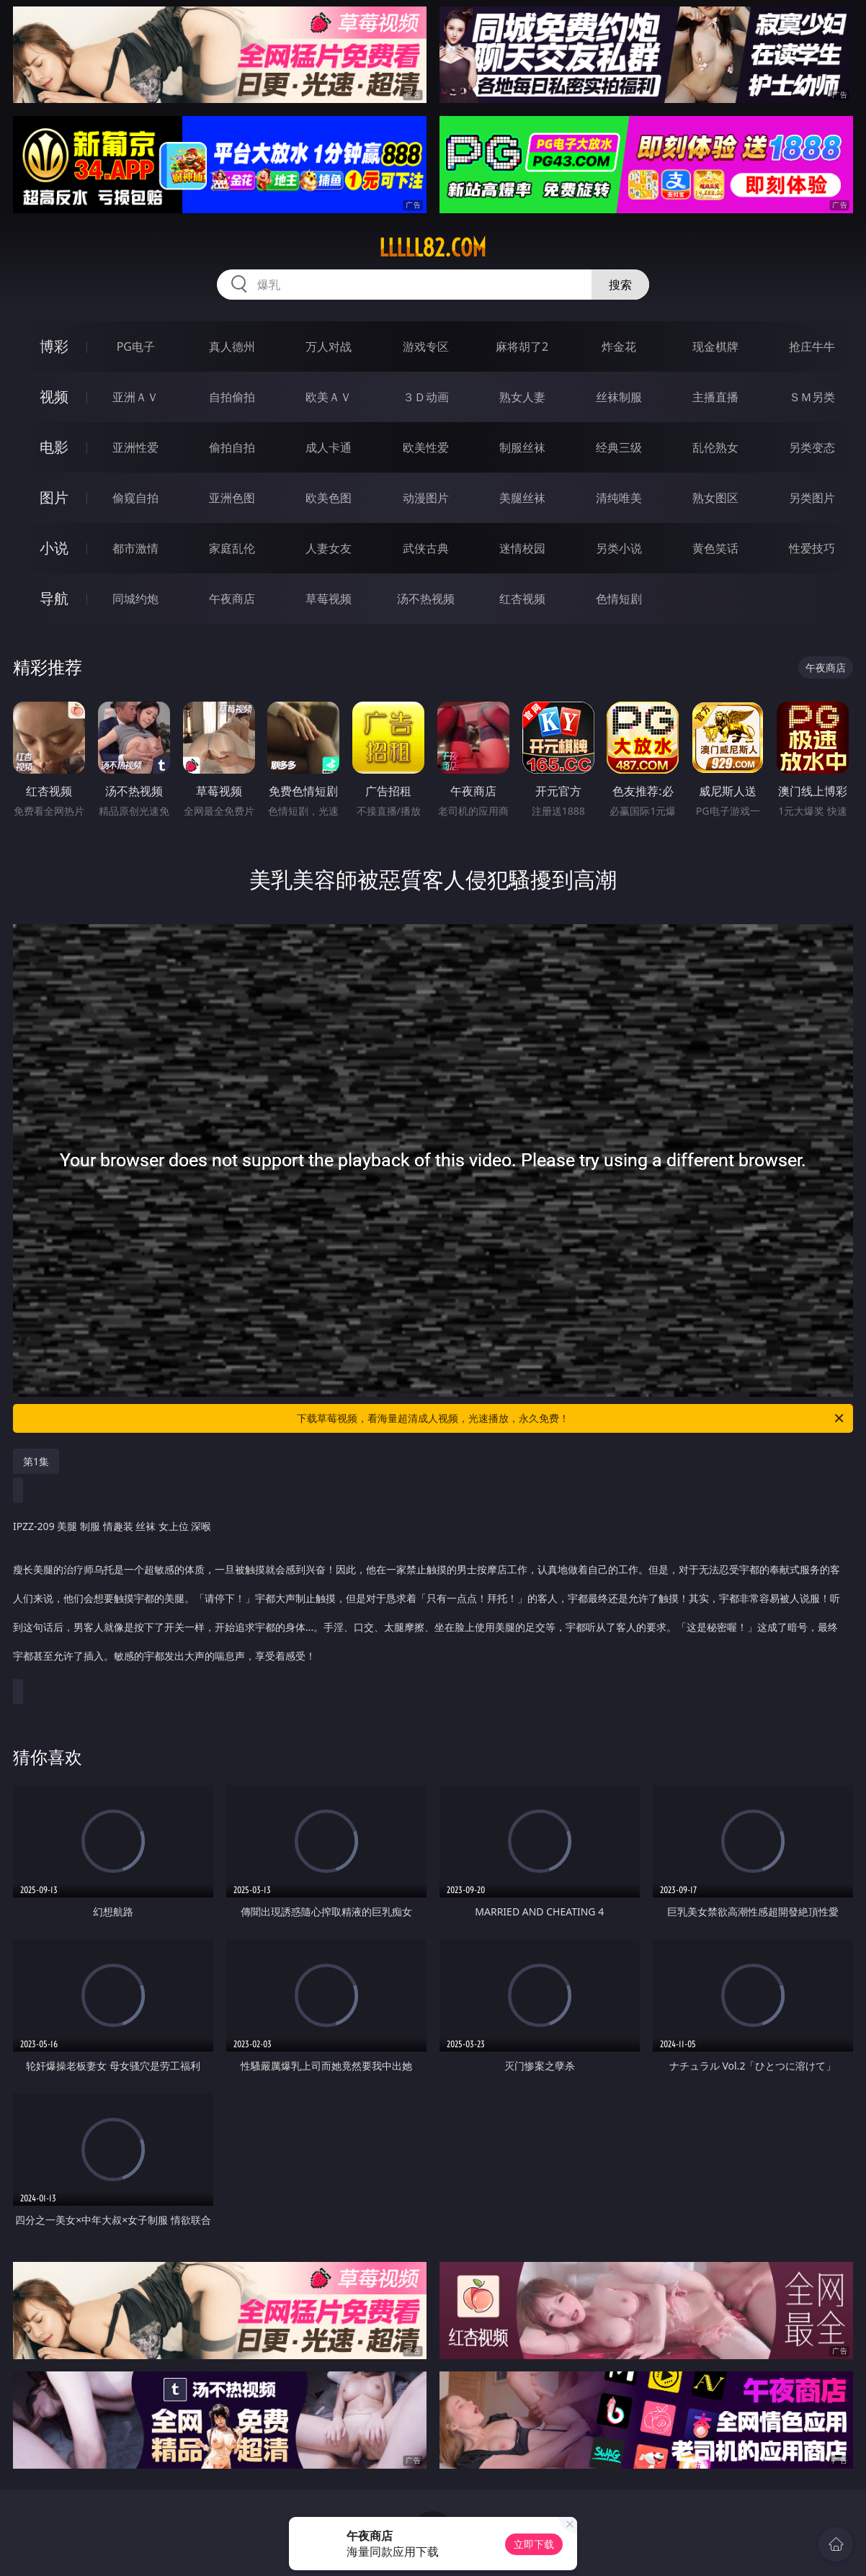 The height and width of the screenshot is (2576, 866). Describe the element at coordinates (426, 397) in the screenshot. I see `３Ｄ动画` at that location.